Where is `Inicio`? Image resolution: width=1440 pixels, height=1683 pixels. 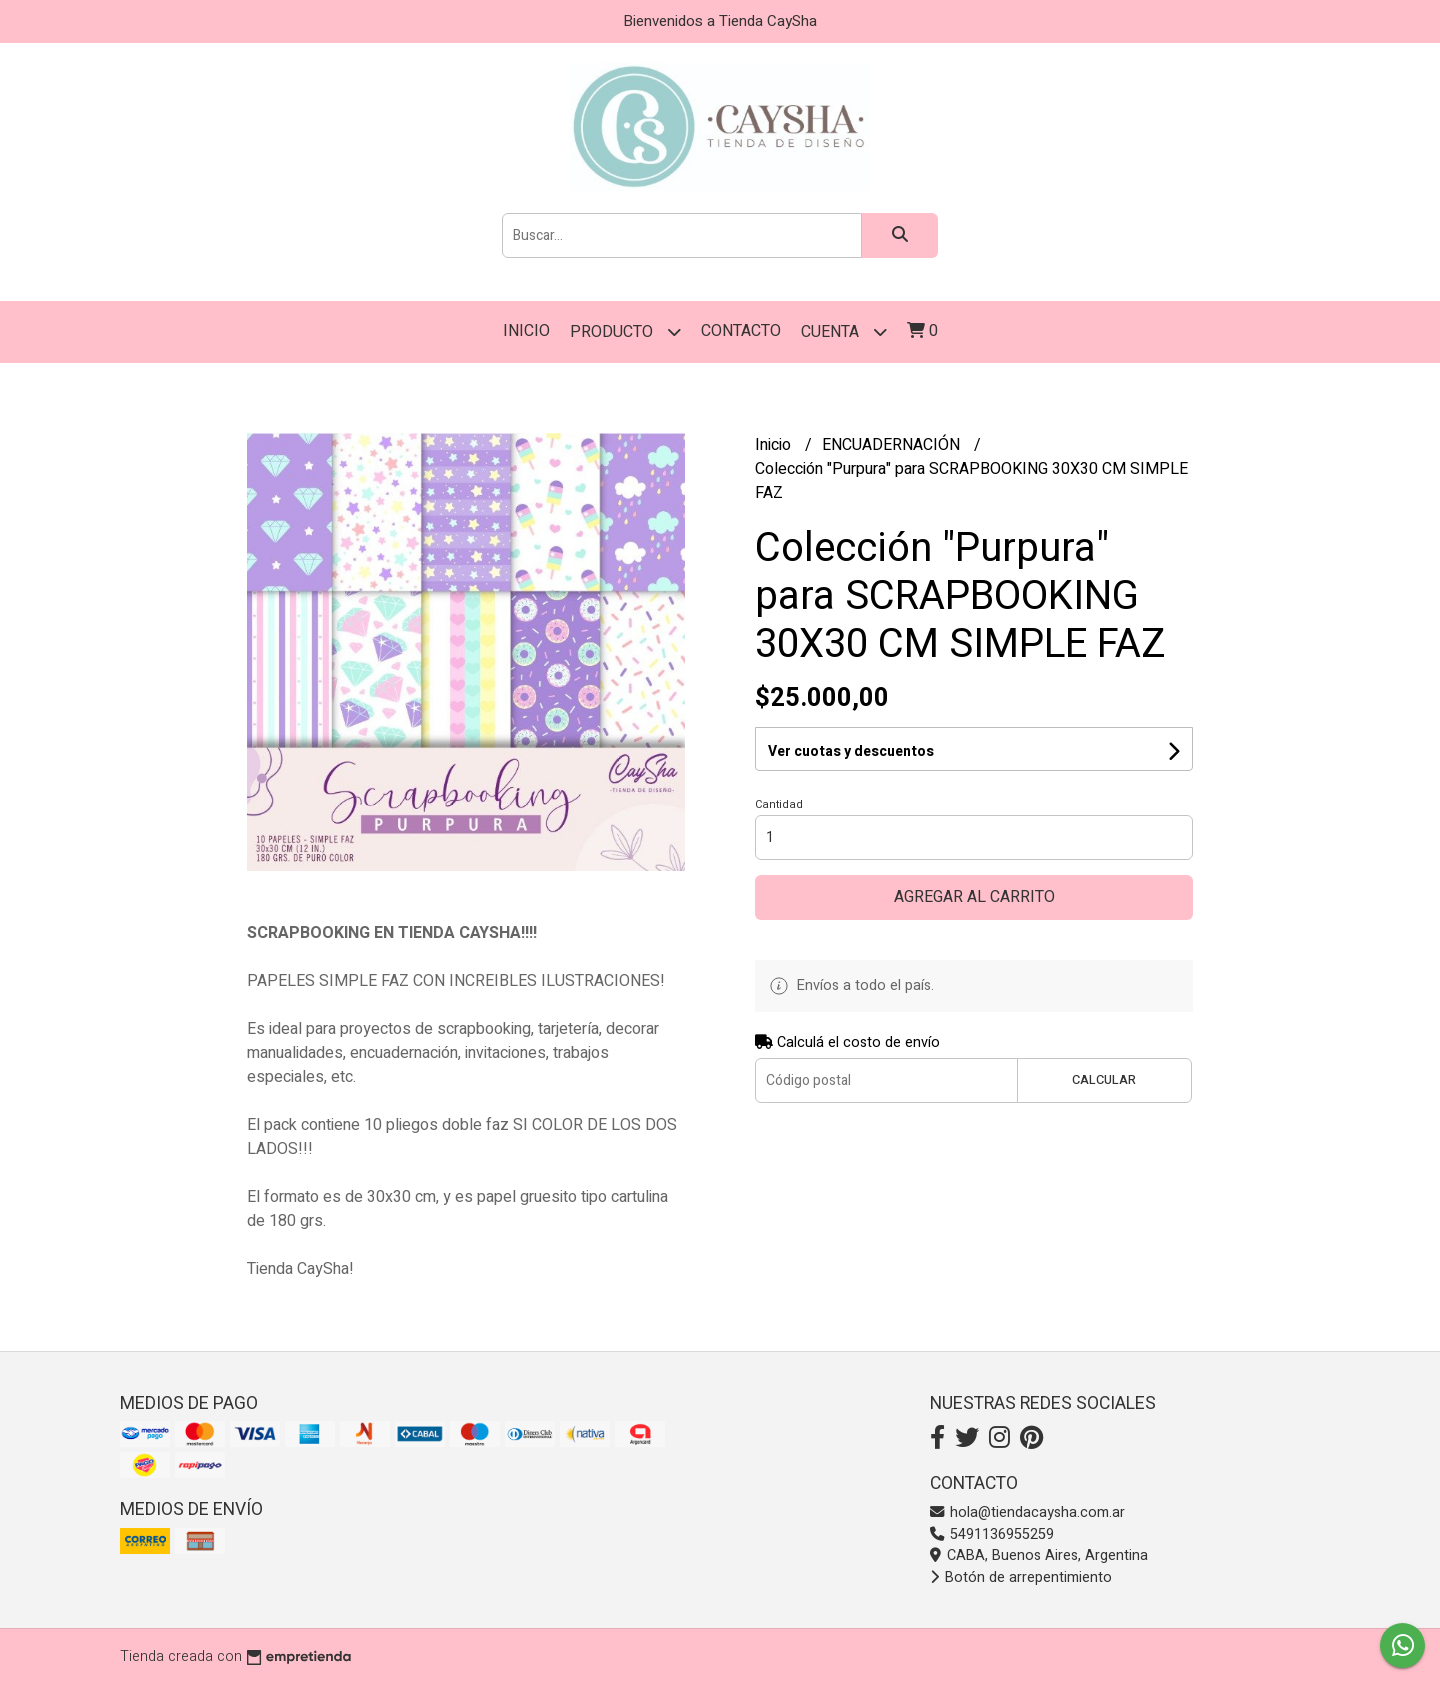 Inicio is located at coordinates (526, 331).